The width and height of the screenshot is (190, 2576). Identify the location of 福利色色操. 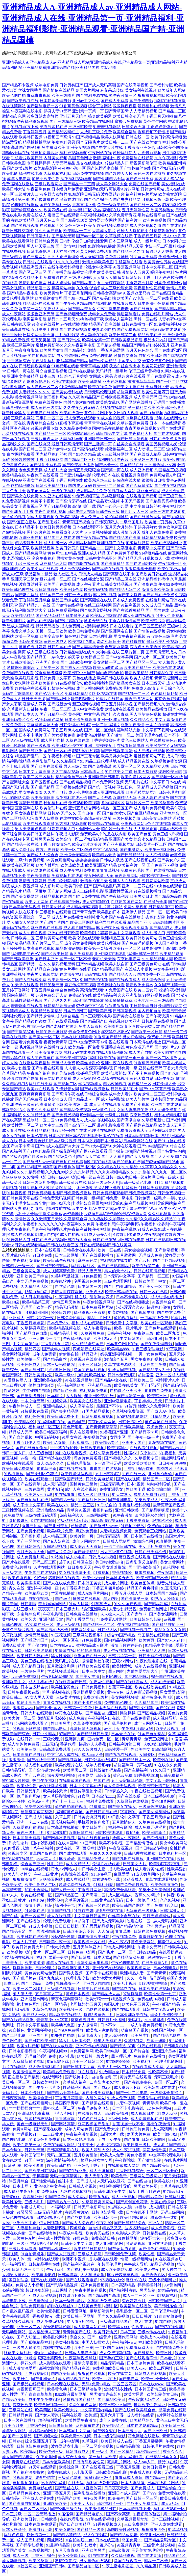
(34, 1416).